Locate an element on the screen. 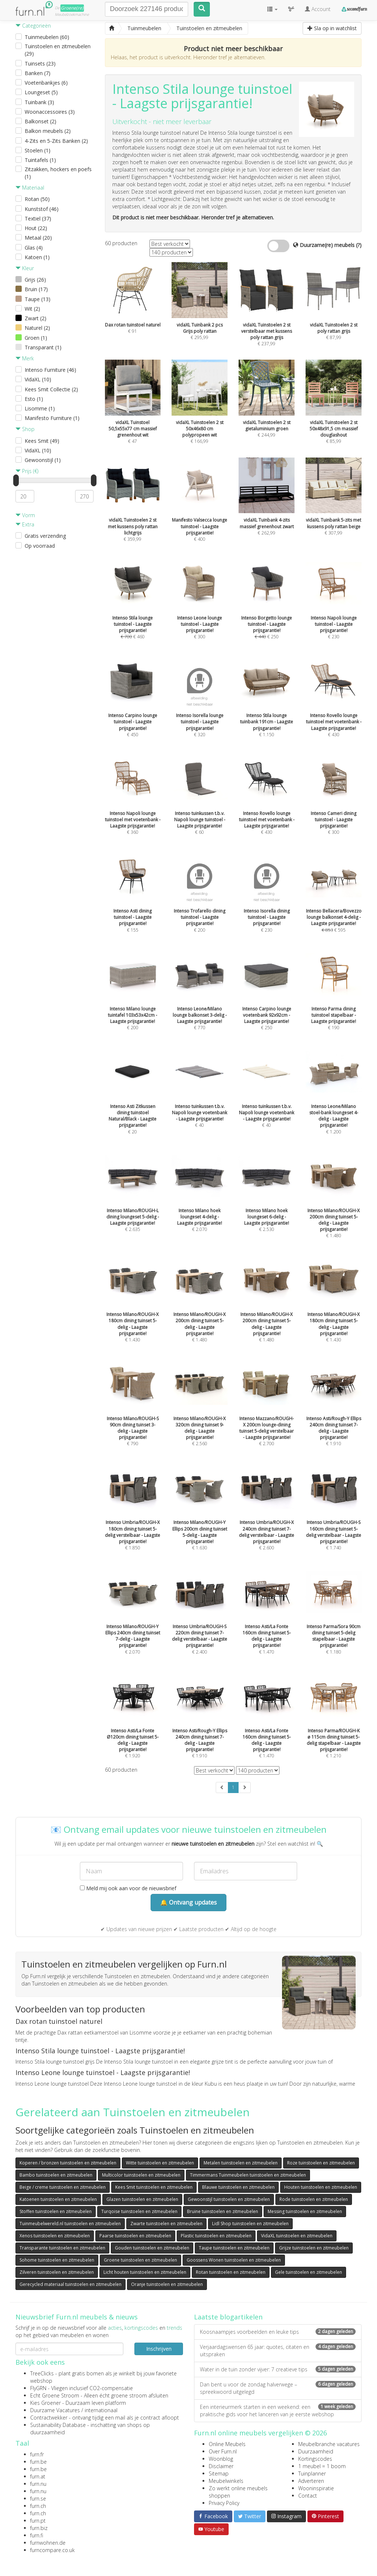 The image size is (377, 2576). TreeClicks is located at coordinates (42, 2373).